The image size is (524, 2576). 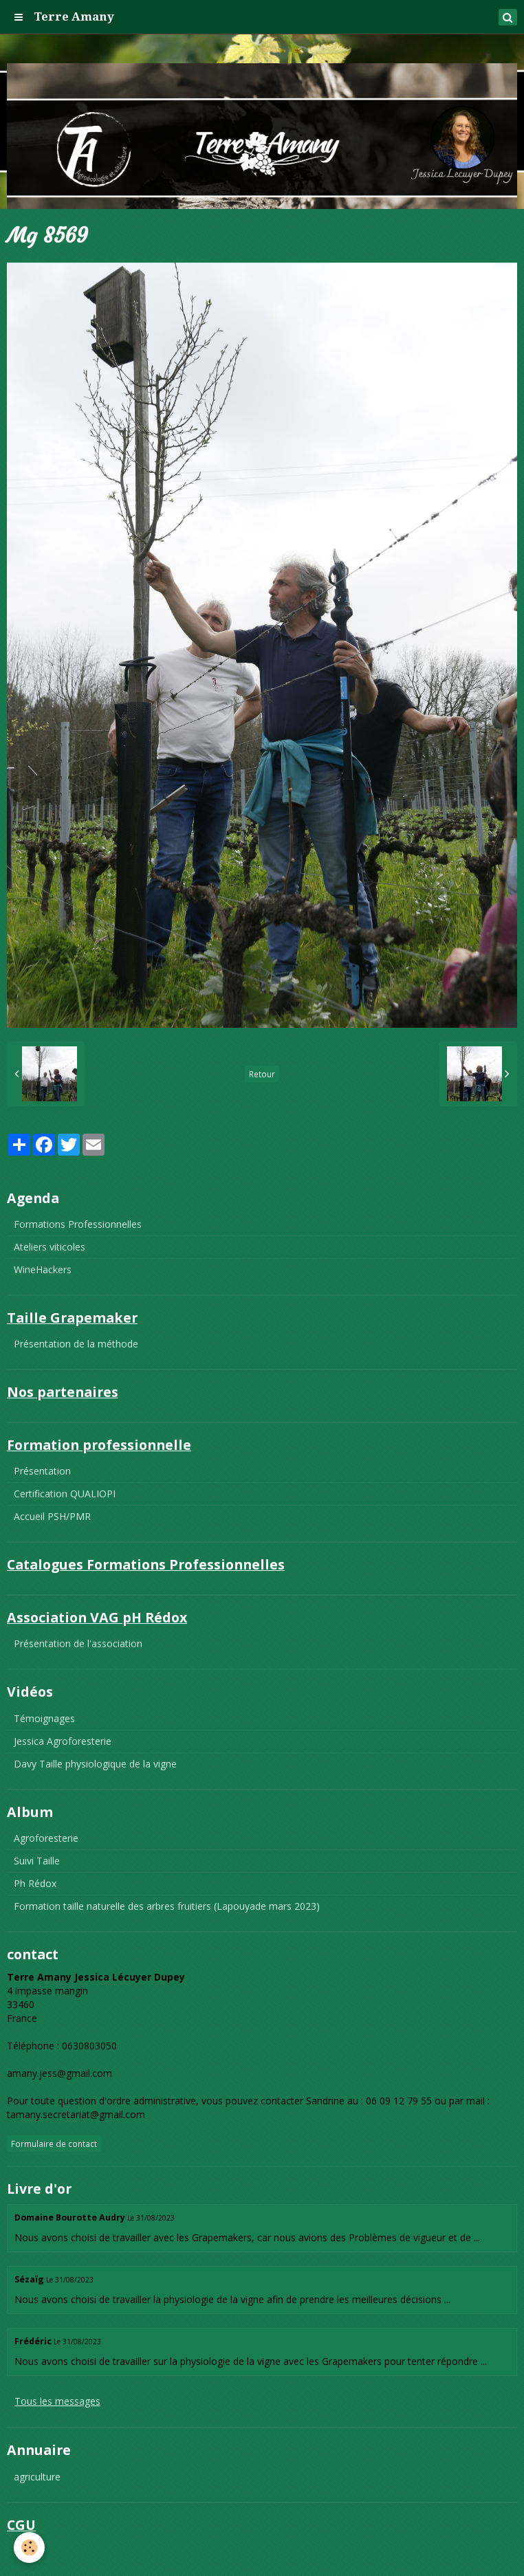 What do you see at coordinates (65, 1493) in the screenshot?
I see `Certification QUALIOPI` at bounding box center [65, 1493].